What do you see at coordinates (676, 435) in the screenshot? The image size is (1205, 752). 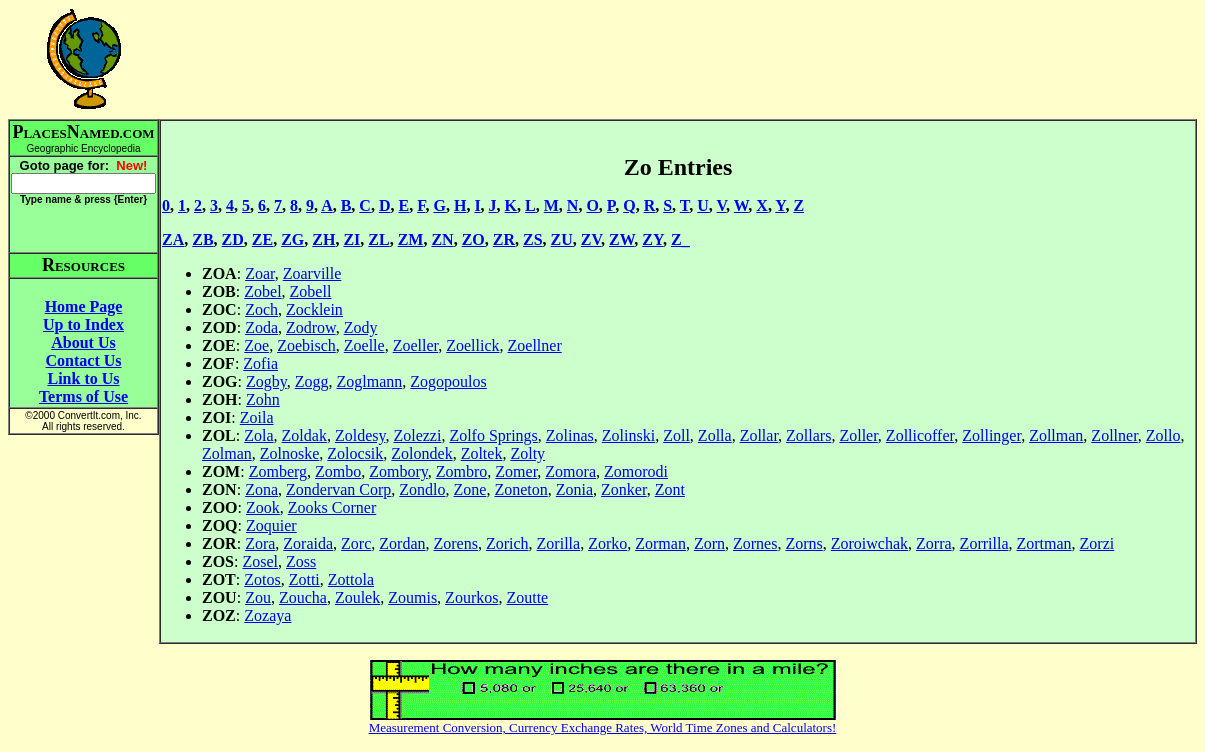 I see `Zoll` at bounding box center [676, 435].